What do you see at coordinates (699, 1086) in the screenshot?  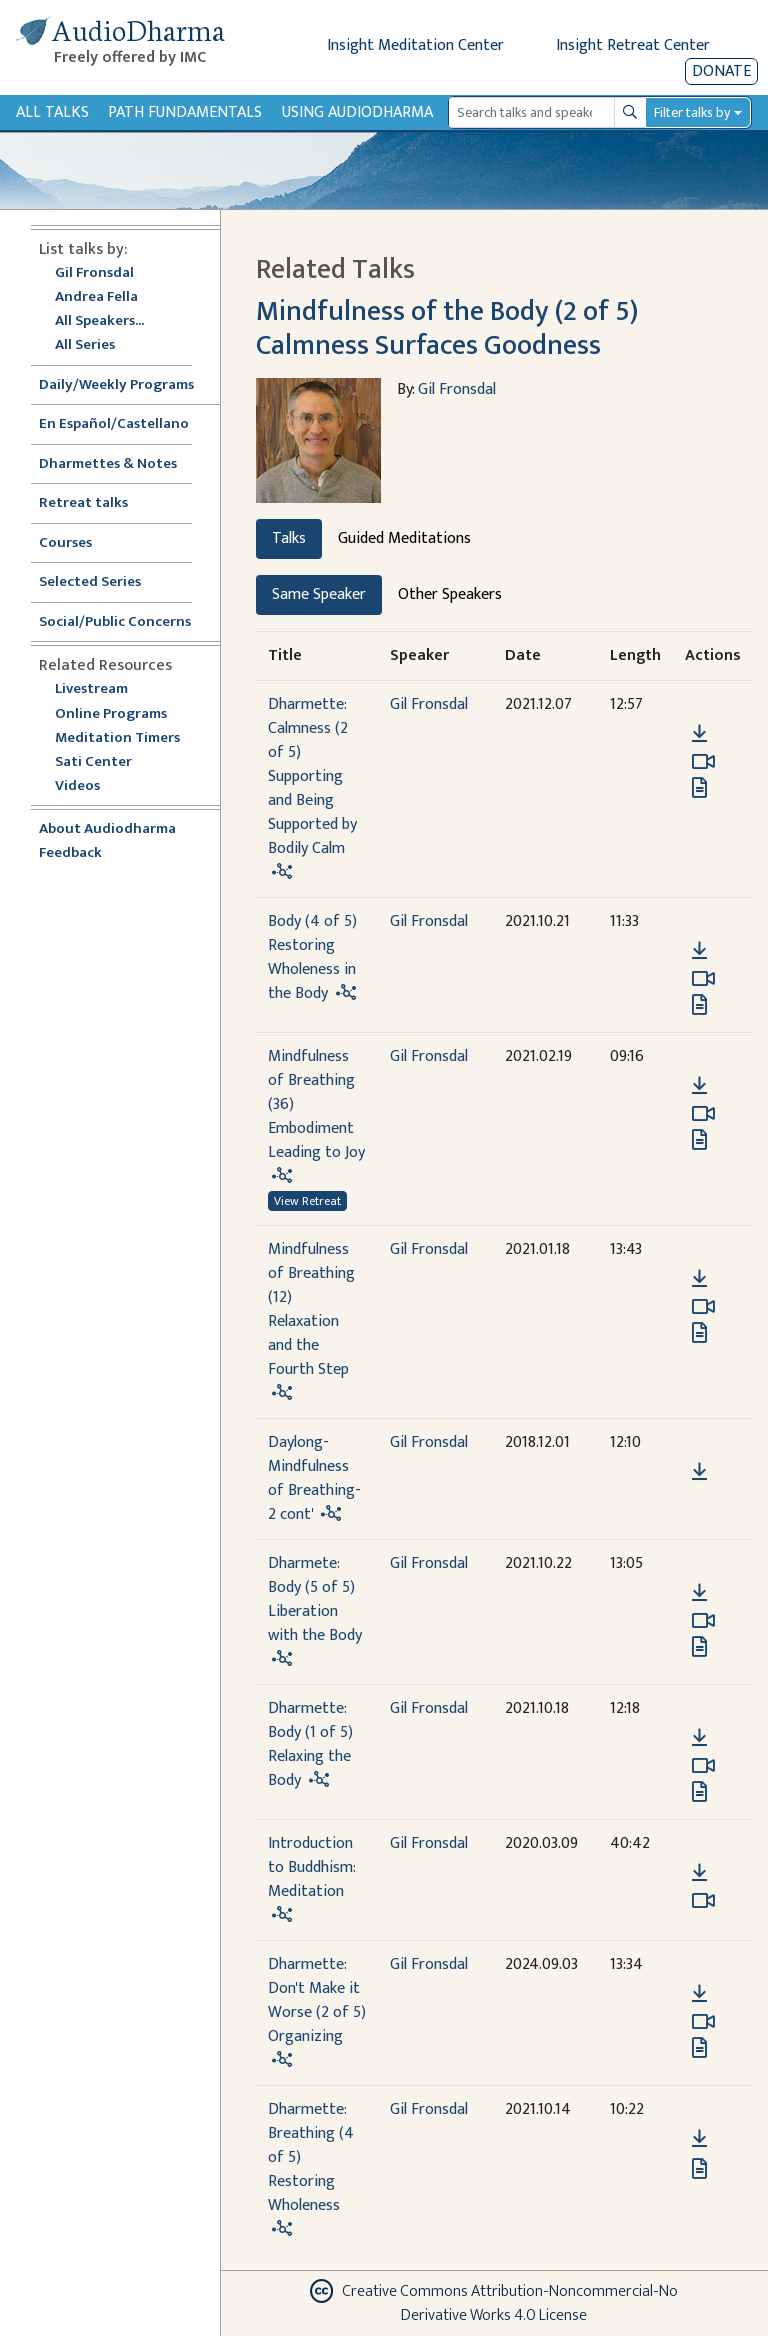 I see `[Download Mindfulness of Breathing (36) Embodiment Leading to Joy]` at bounding box center [699, 1086].